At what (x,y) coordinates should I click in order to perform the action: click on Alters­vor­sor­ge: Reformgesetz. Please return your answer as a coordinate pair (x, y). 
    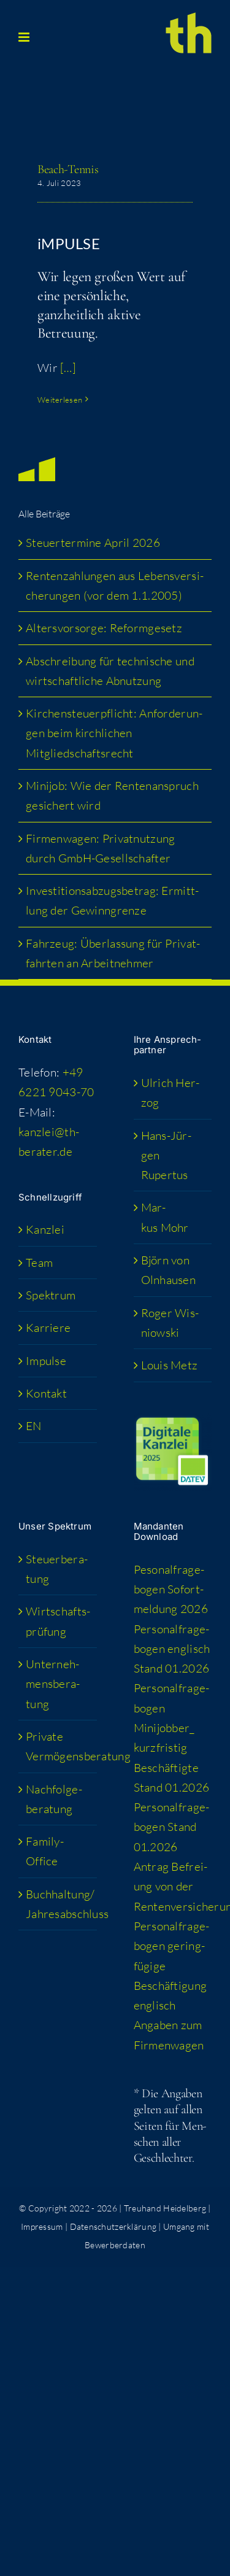
    Looking at the image, I should click on (104, 628).